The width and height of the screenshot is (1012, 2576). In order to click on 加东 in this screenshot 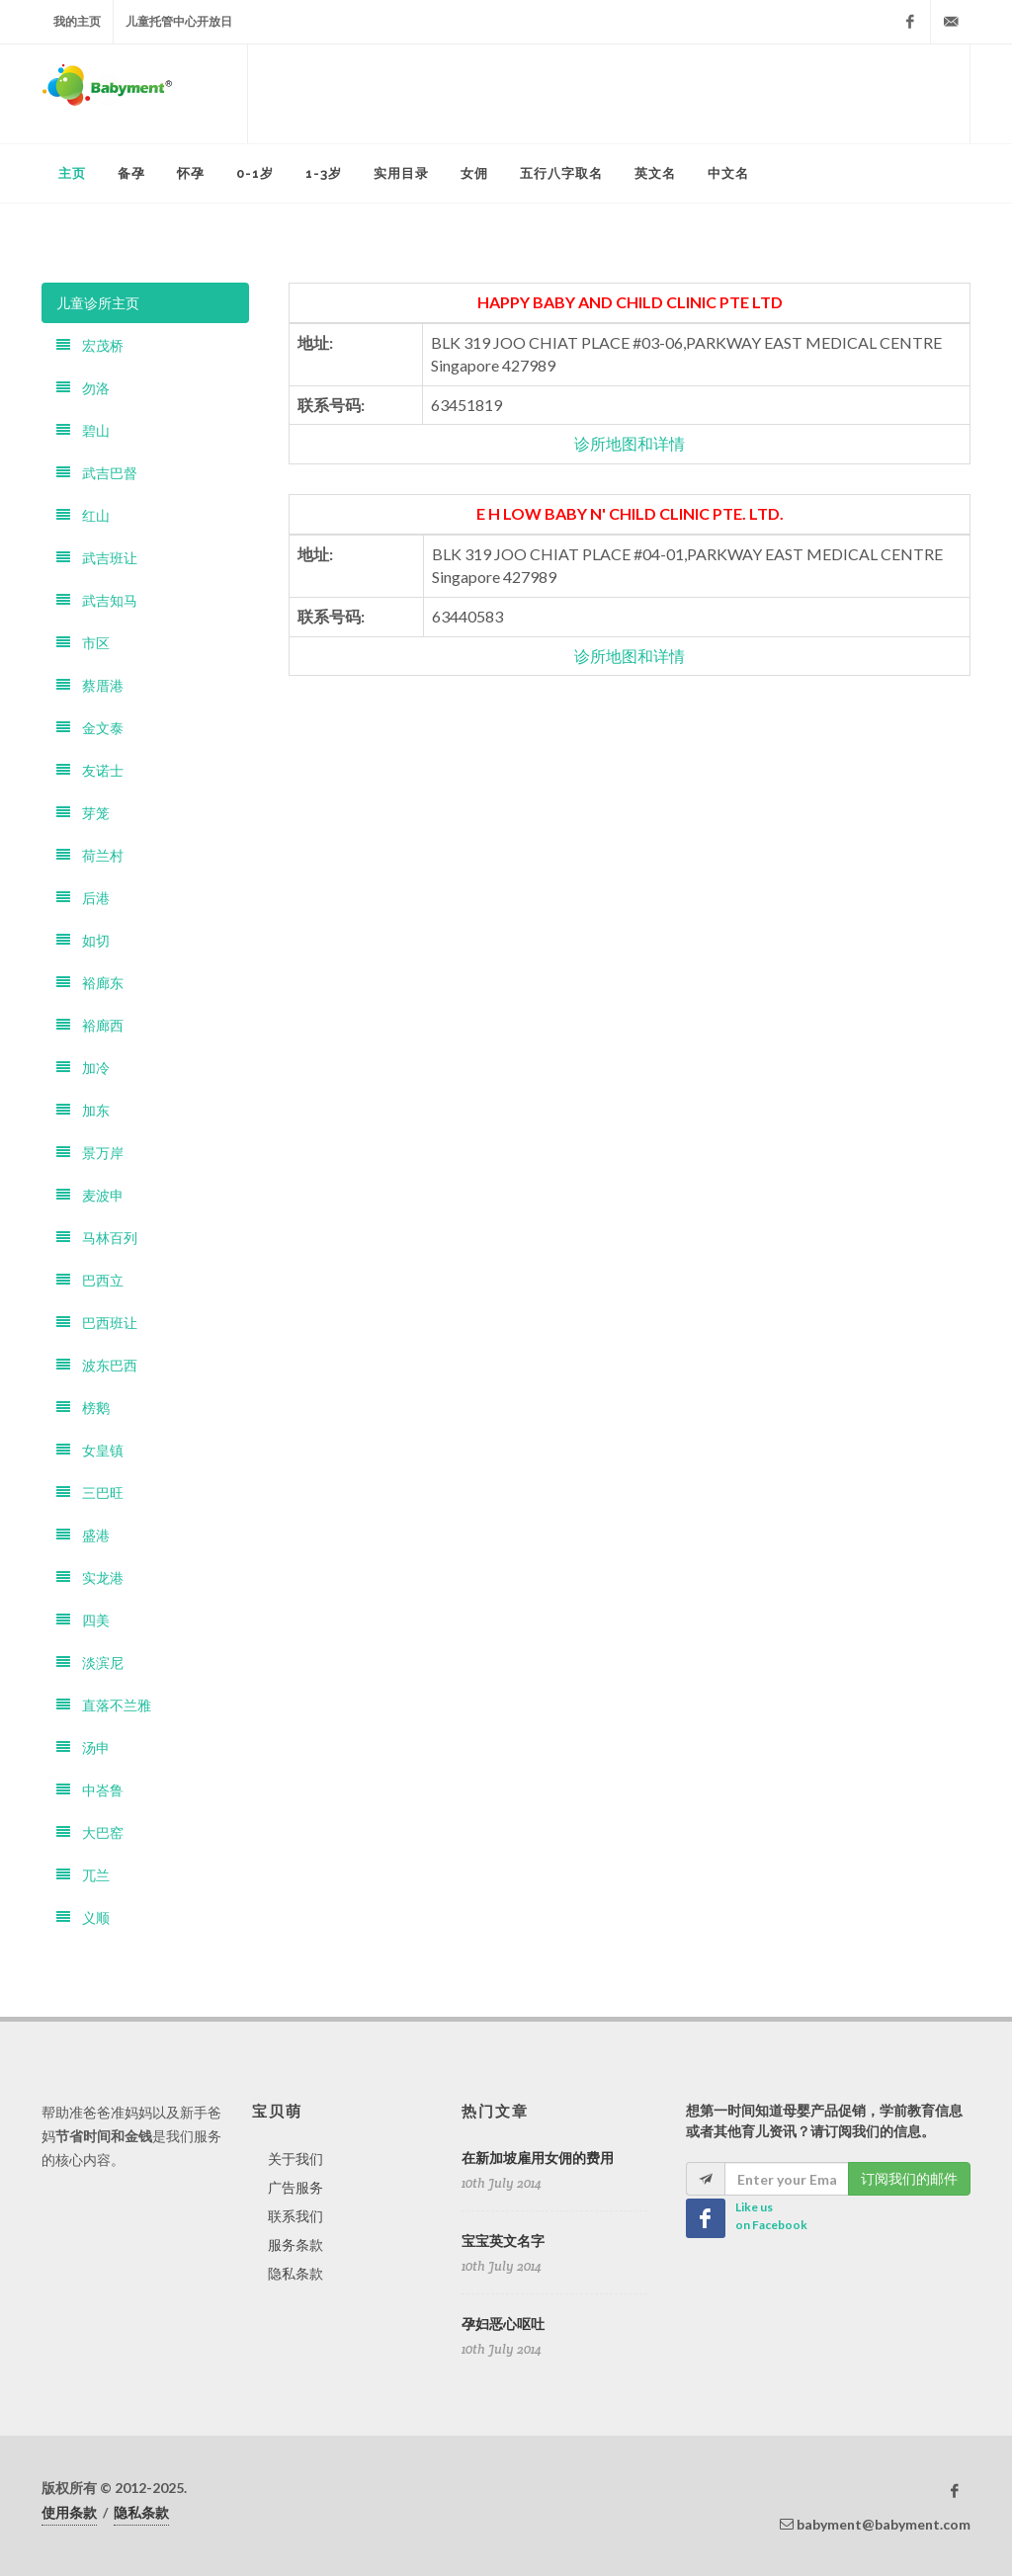, I will do `click(83, 1110)`.